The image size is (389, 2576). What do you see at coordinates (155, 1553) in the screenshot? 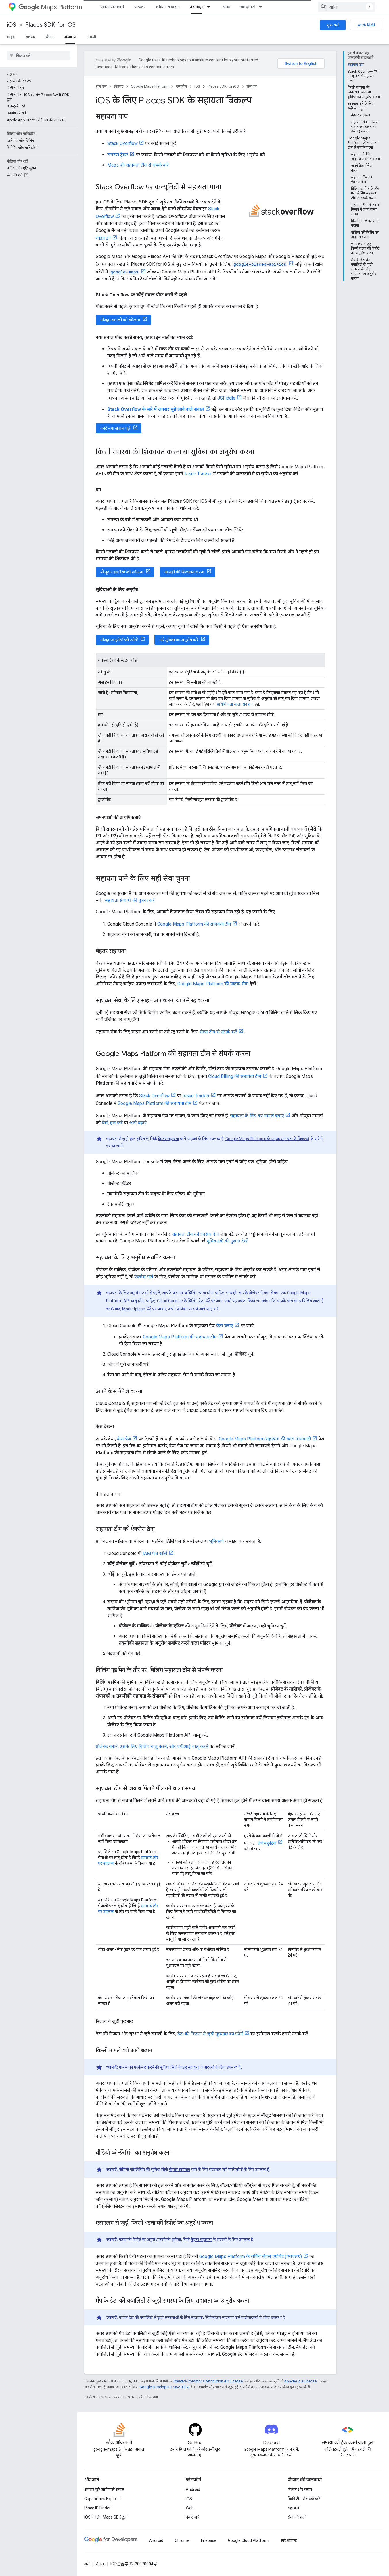
I see `IAM पेज खोलें` at bounding box center [155, 1553].